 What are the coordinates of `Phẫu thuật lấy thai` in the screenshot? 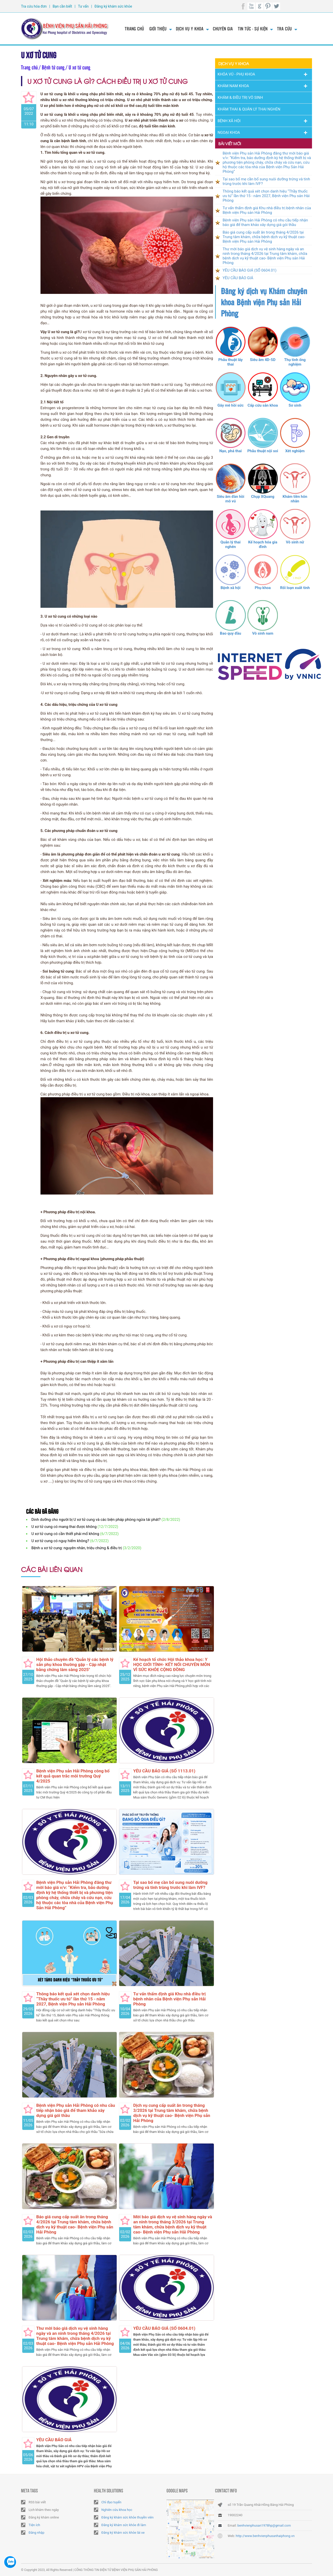 It's located at (230, 362).